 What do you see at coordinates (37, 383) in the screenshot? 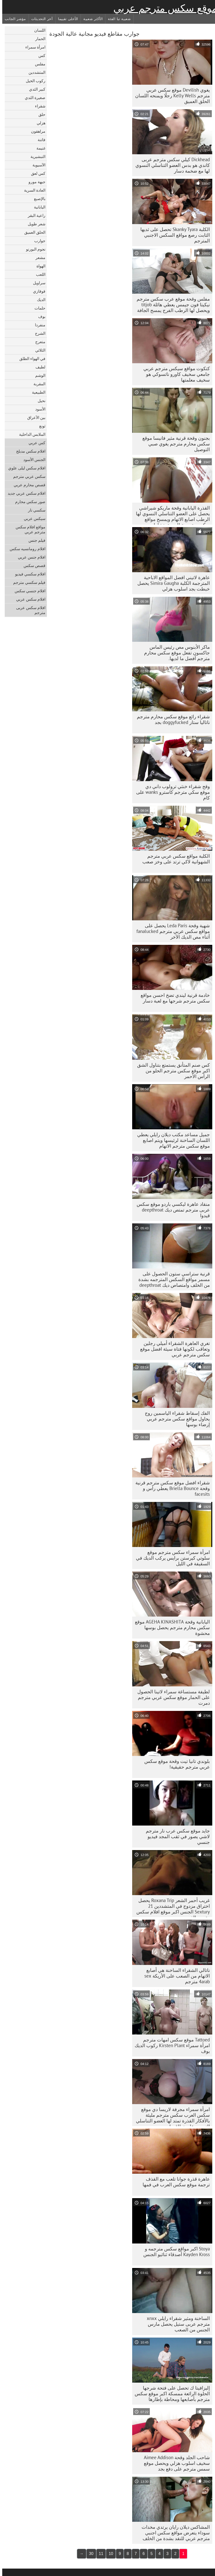
I see `المقربة` at bounding box center [37, 383].